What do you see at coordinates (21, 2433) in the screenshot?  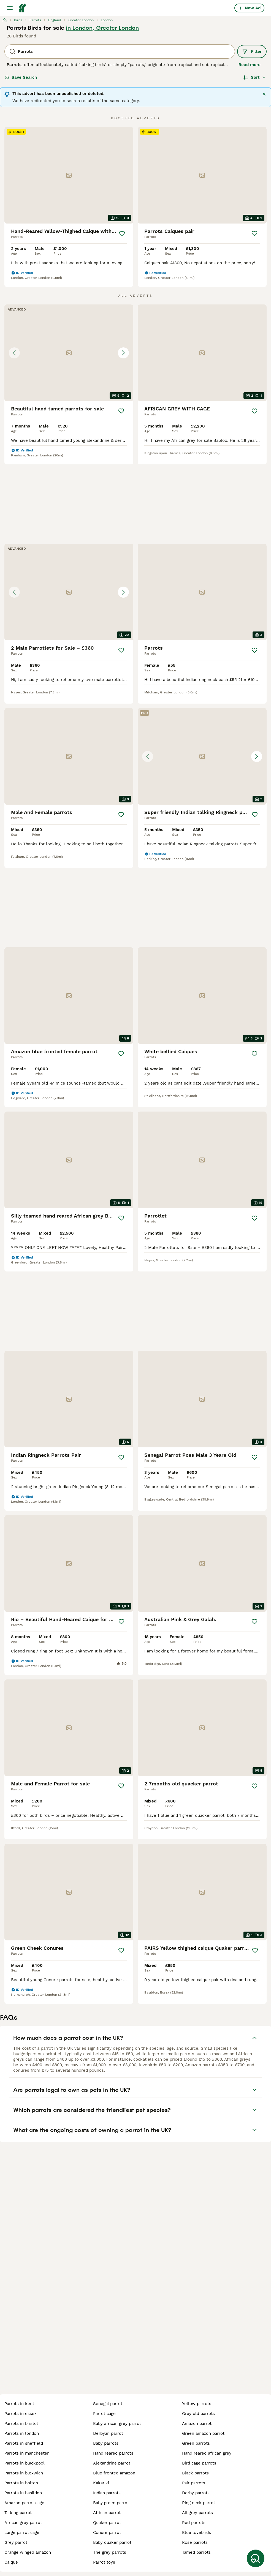 I see `parrots in london` at bounding box center [21, 2433].